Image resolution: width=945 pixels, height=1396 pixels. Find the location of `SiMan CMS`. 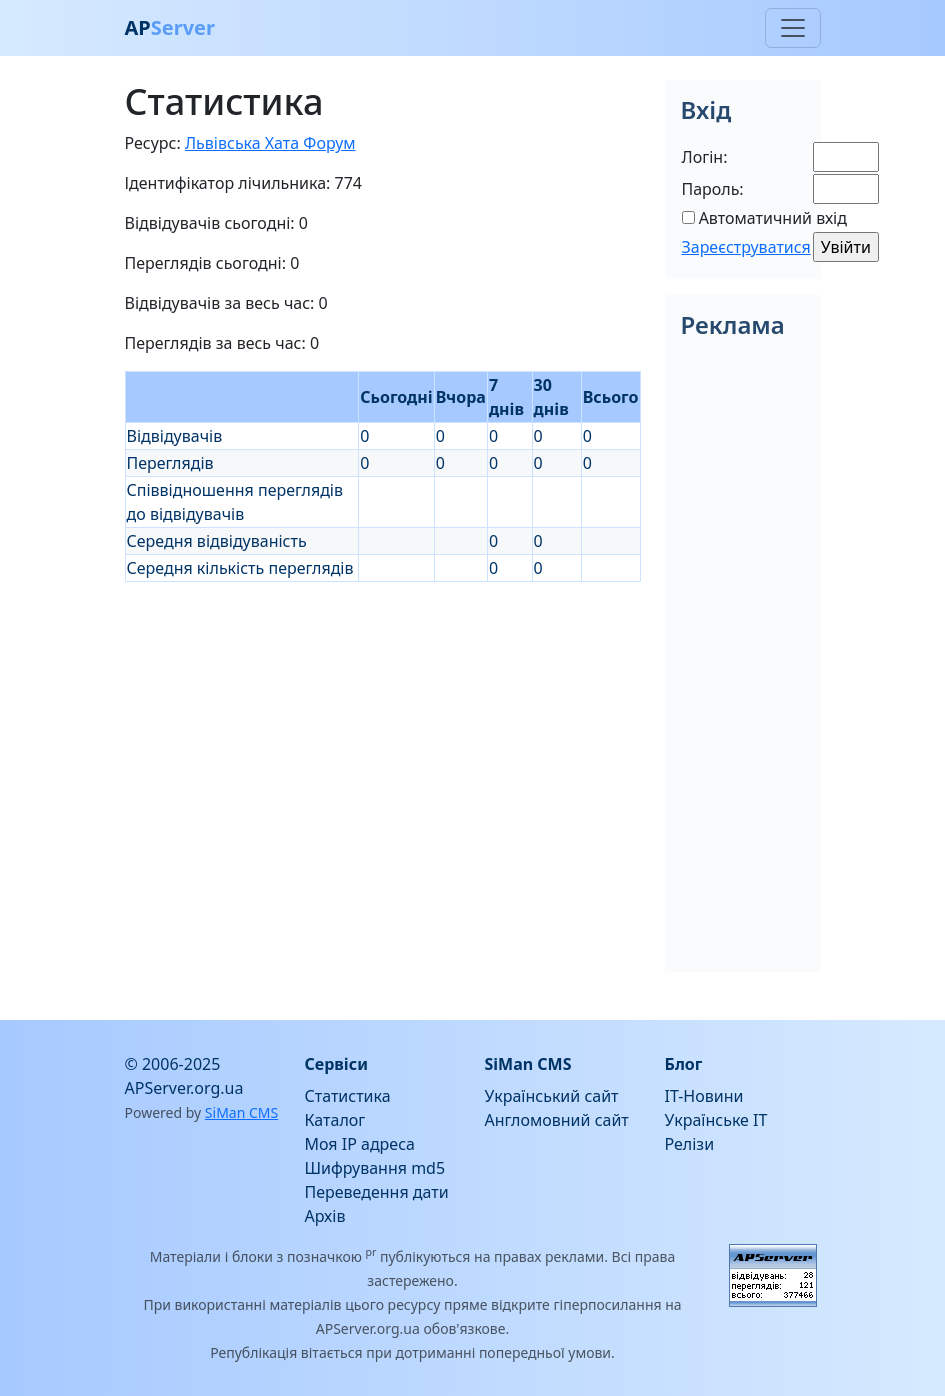

SiMan CMS is located at coordinates (241, 1112).